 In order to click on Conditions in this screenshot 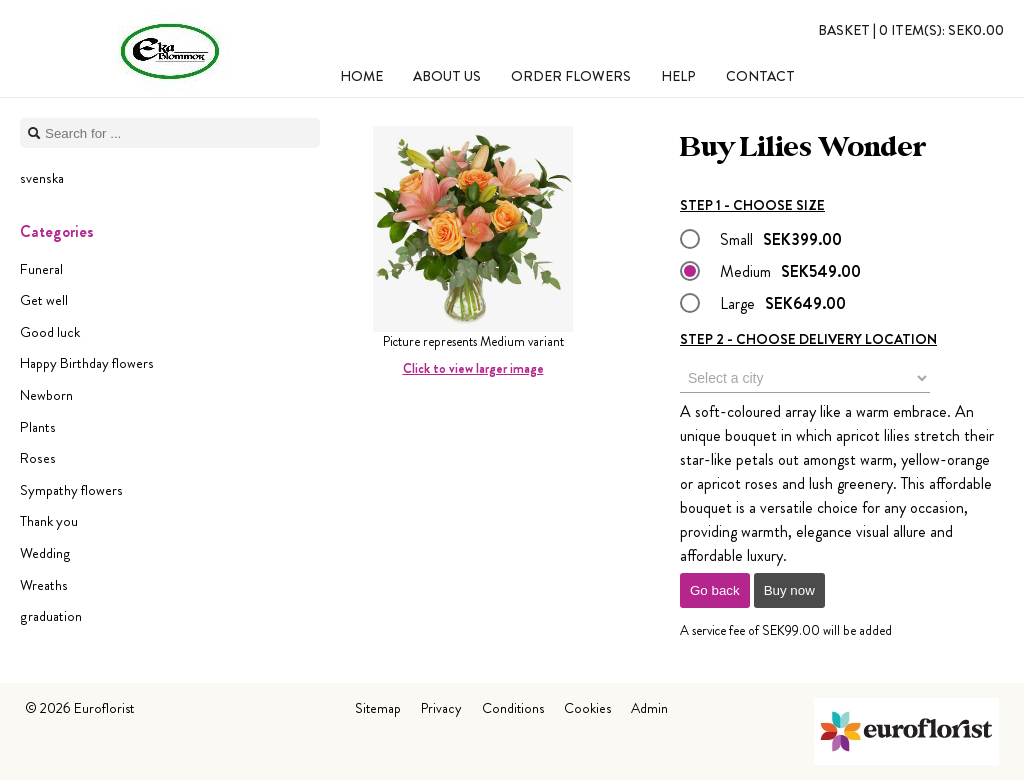, I will do `click(513, 708)`.